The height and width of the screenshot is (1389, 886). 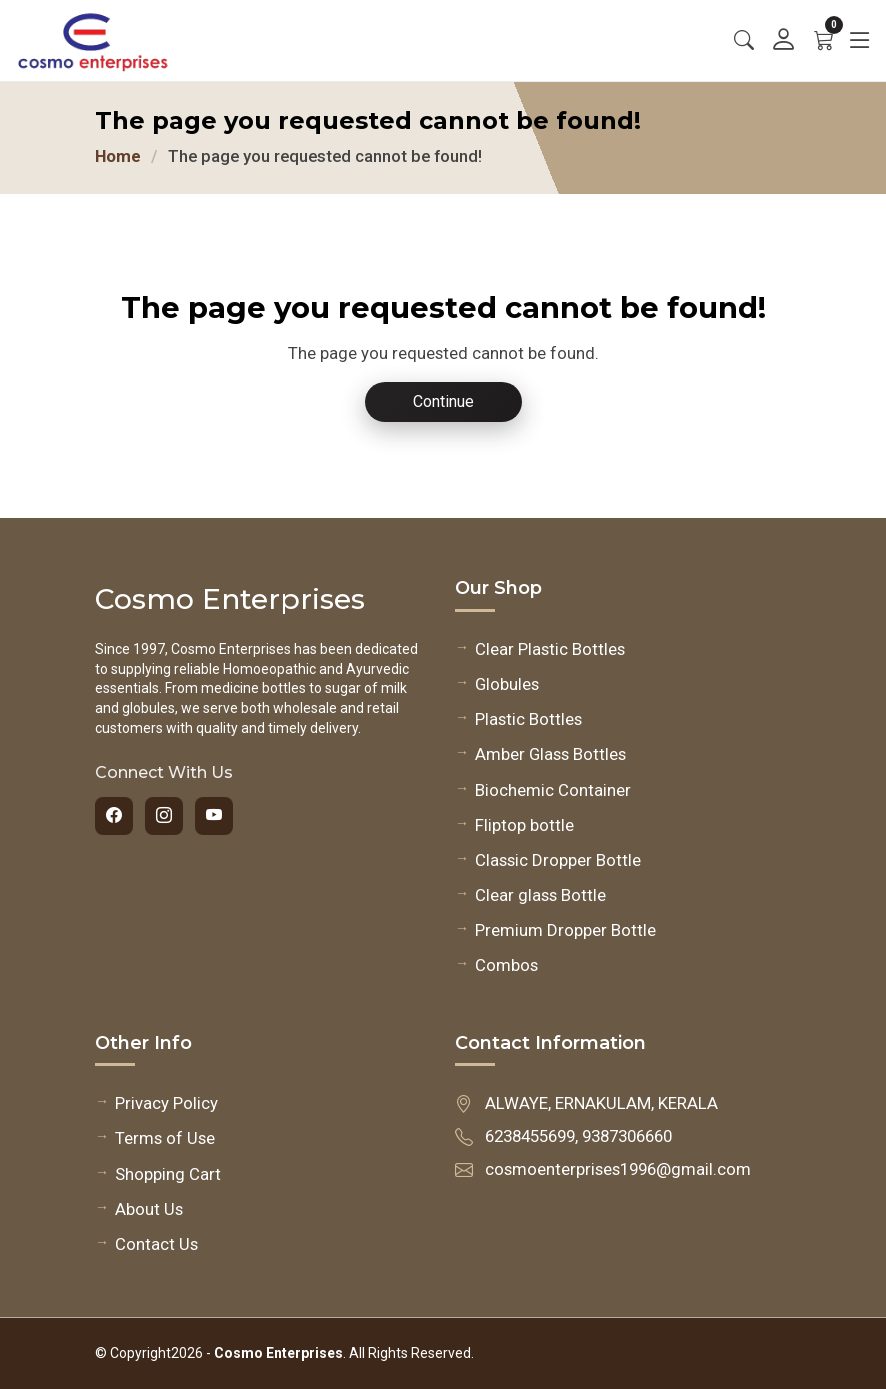 I want to click on [Instagram], so click(x=164, y=816).